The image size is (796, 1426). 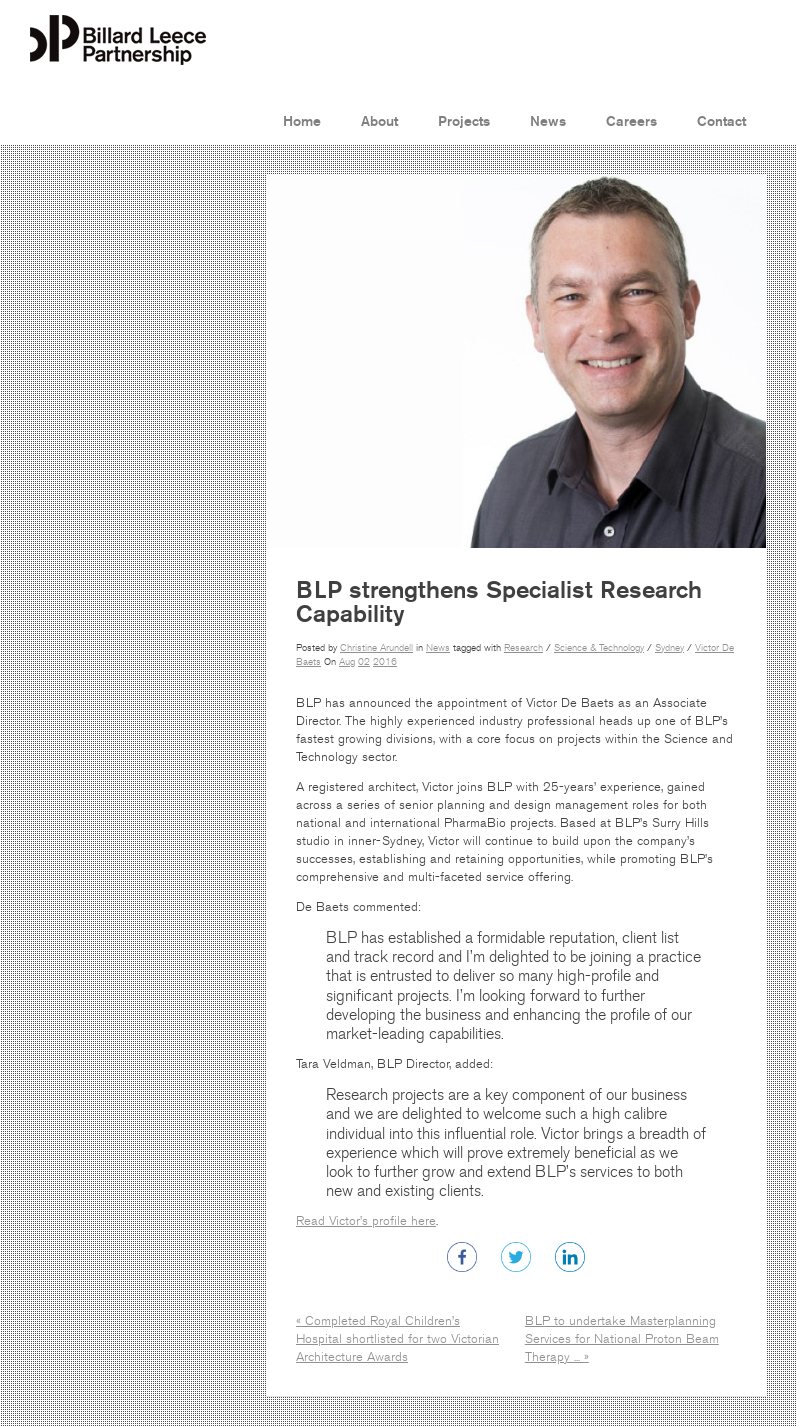 I want to click on 2016, so click(x=385, y=662).